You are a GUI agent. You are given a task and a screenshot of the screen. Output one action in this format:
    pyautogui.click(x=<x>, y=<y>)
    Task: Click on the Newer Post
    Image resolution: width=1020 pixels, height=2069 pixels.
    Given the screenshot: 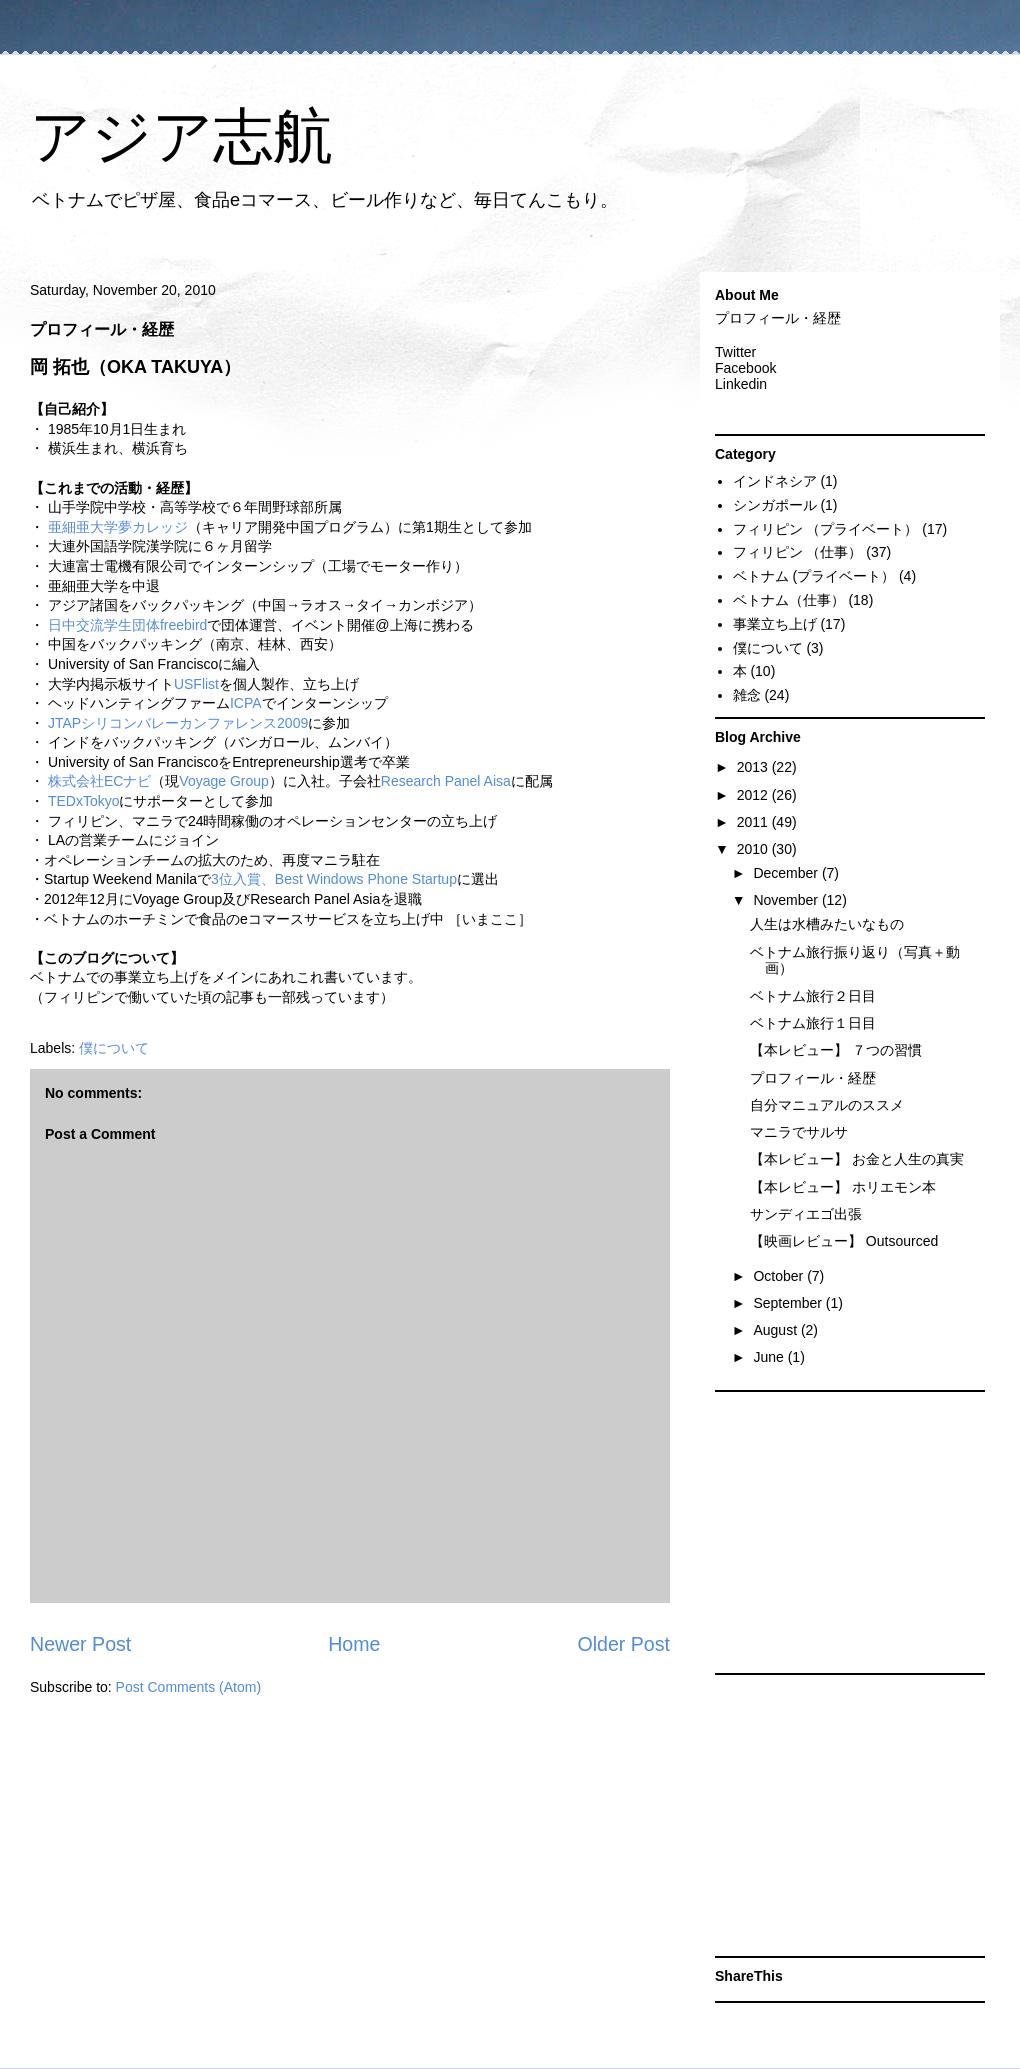 What is the action you would take?
    pyautogui.click(x=80, y=1644)
    